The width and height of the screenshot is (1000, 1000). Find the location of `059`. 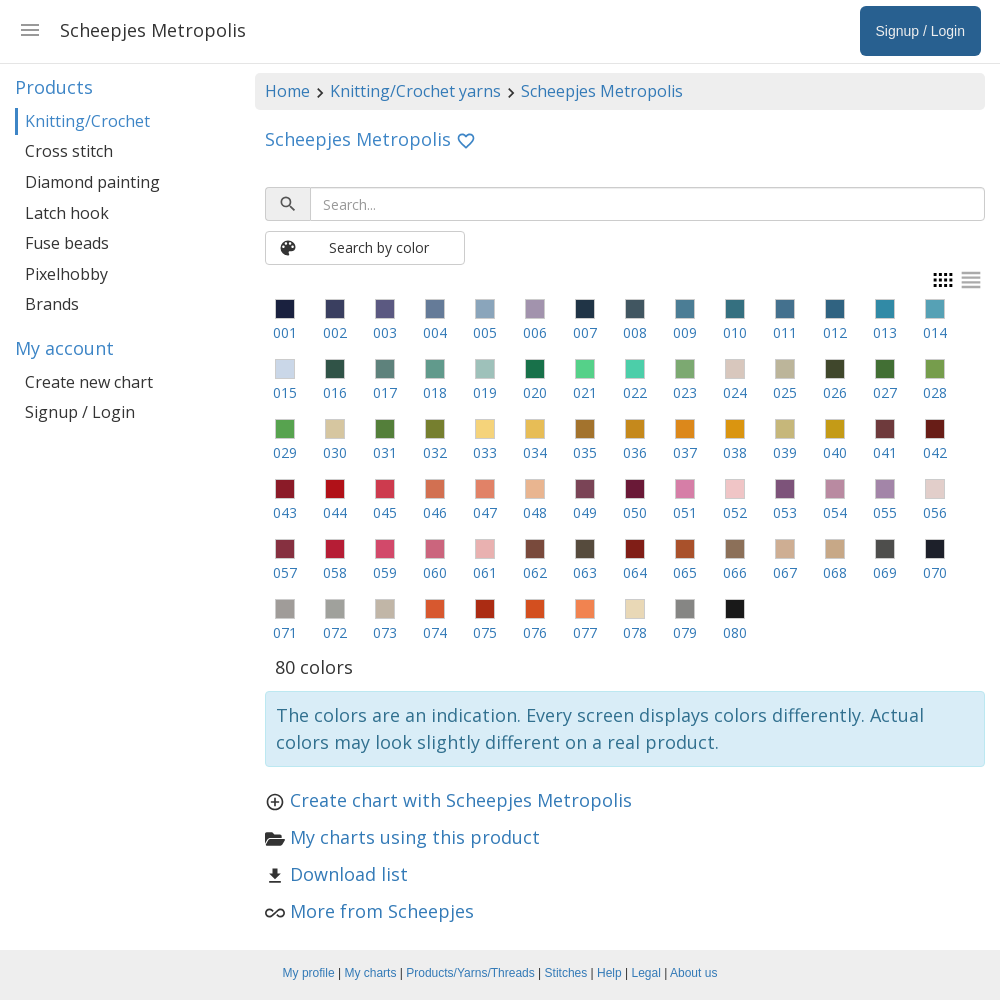

059 is located at coordinates (385, 572).